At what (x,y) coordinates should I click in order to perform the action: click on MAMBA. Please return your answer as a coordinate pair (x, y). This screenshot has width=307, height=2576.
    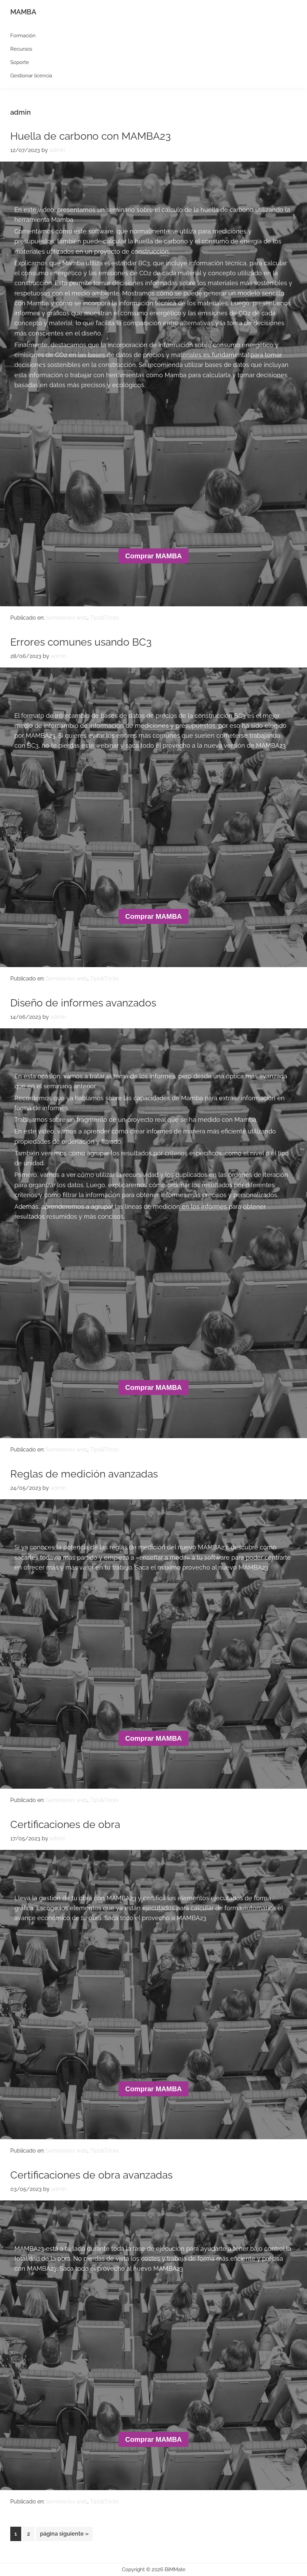
    Looking at the image, I should click on (23, 12).